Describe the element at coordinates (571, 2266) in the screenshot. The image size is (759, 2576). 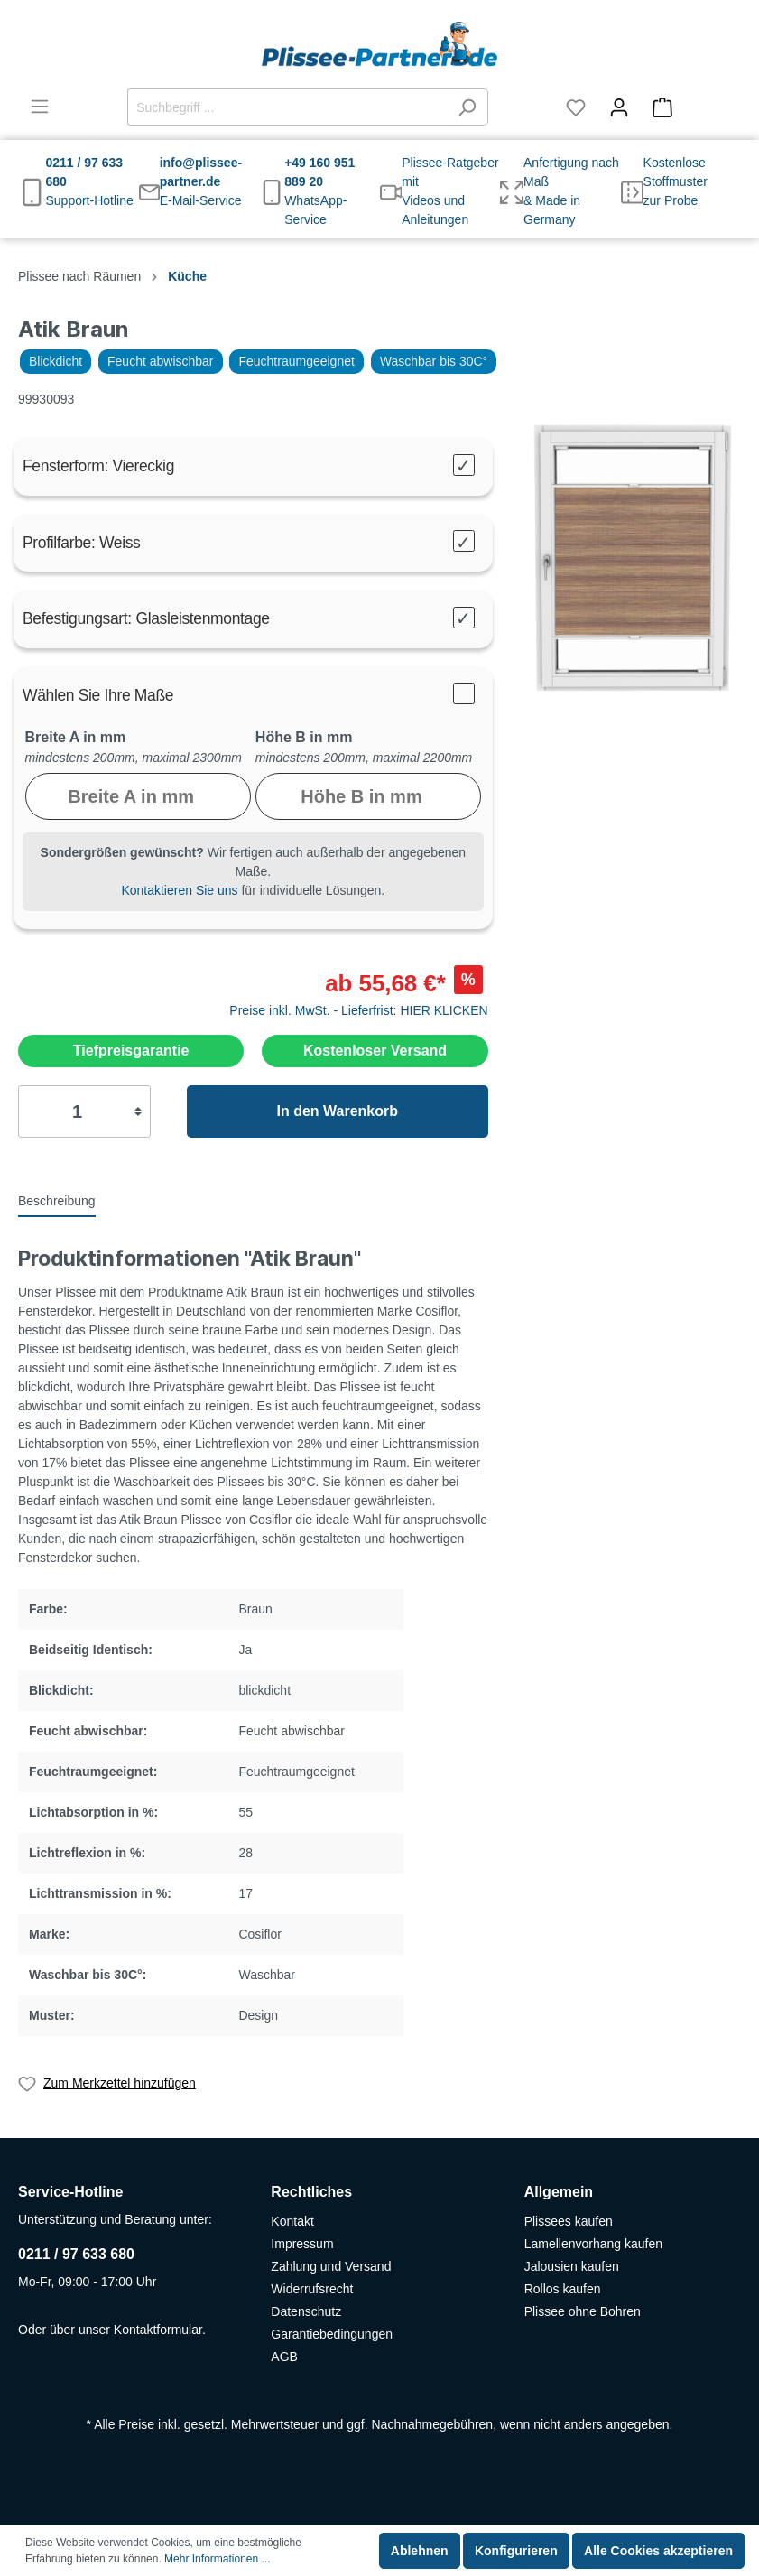
I see `Jalousien kaufen` at that location.